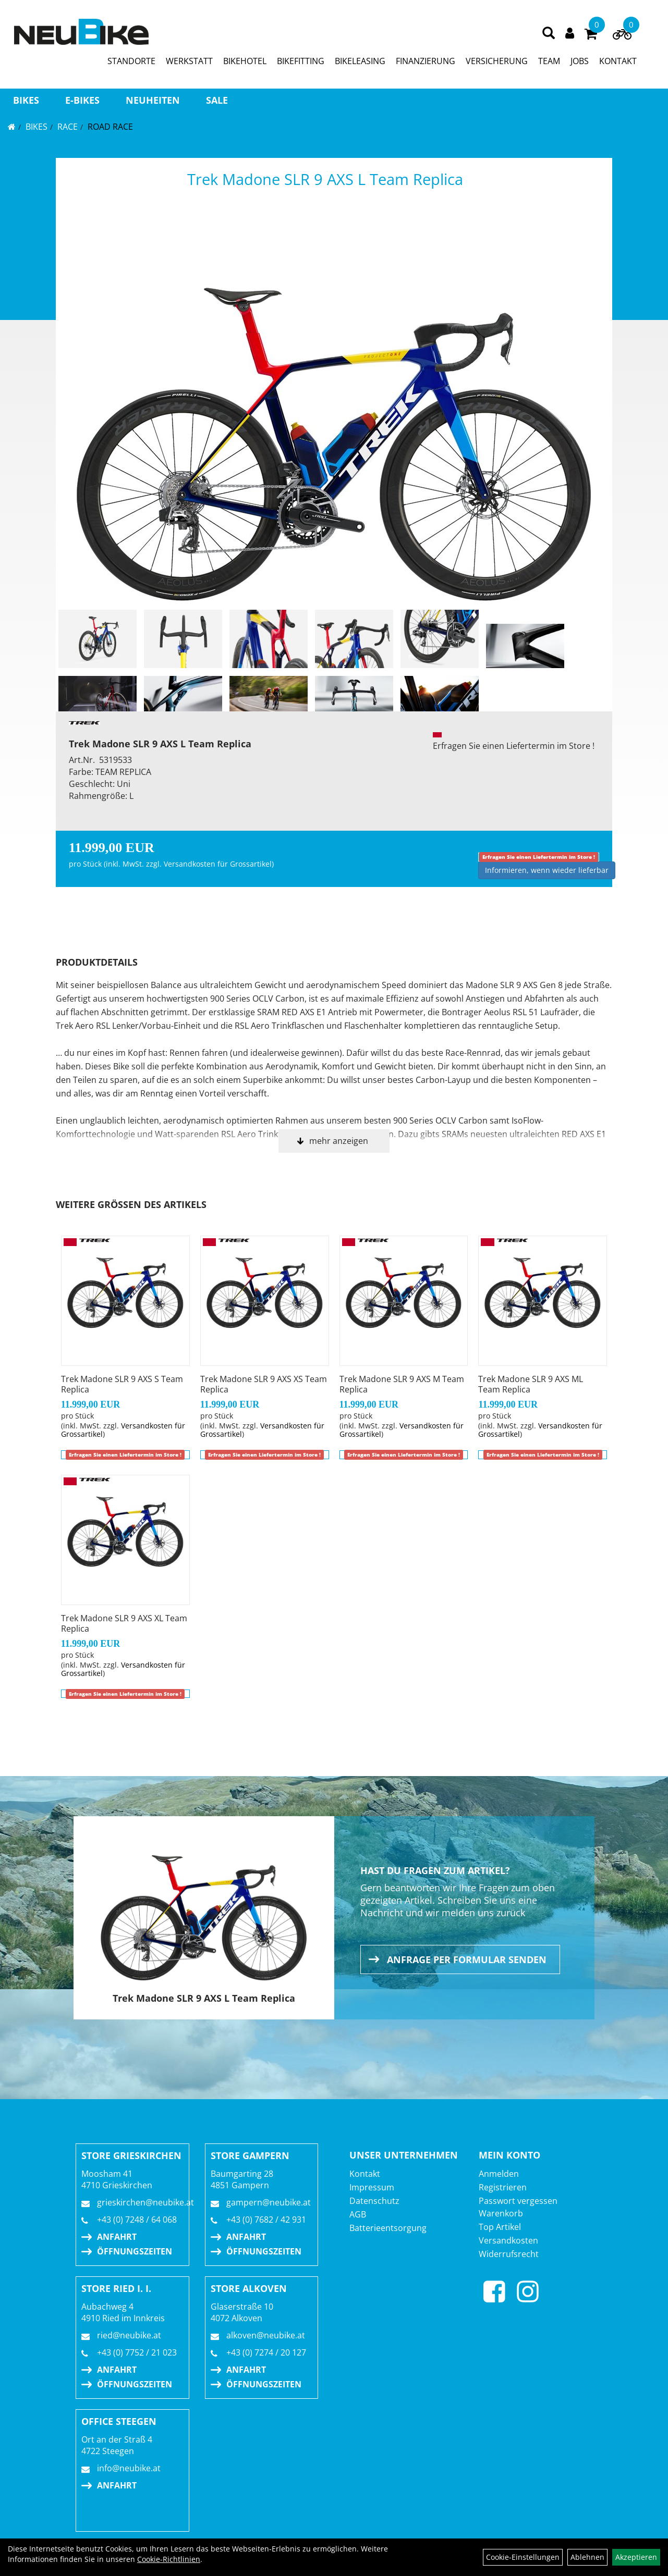 Image resolution: width=668 pixels, height=2576 pixels. Describe the element at coordinates (244, 61) in the screenshot. I see `BIKEHOTEL` at that location.